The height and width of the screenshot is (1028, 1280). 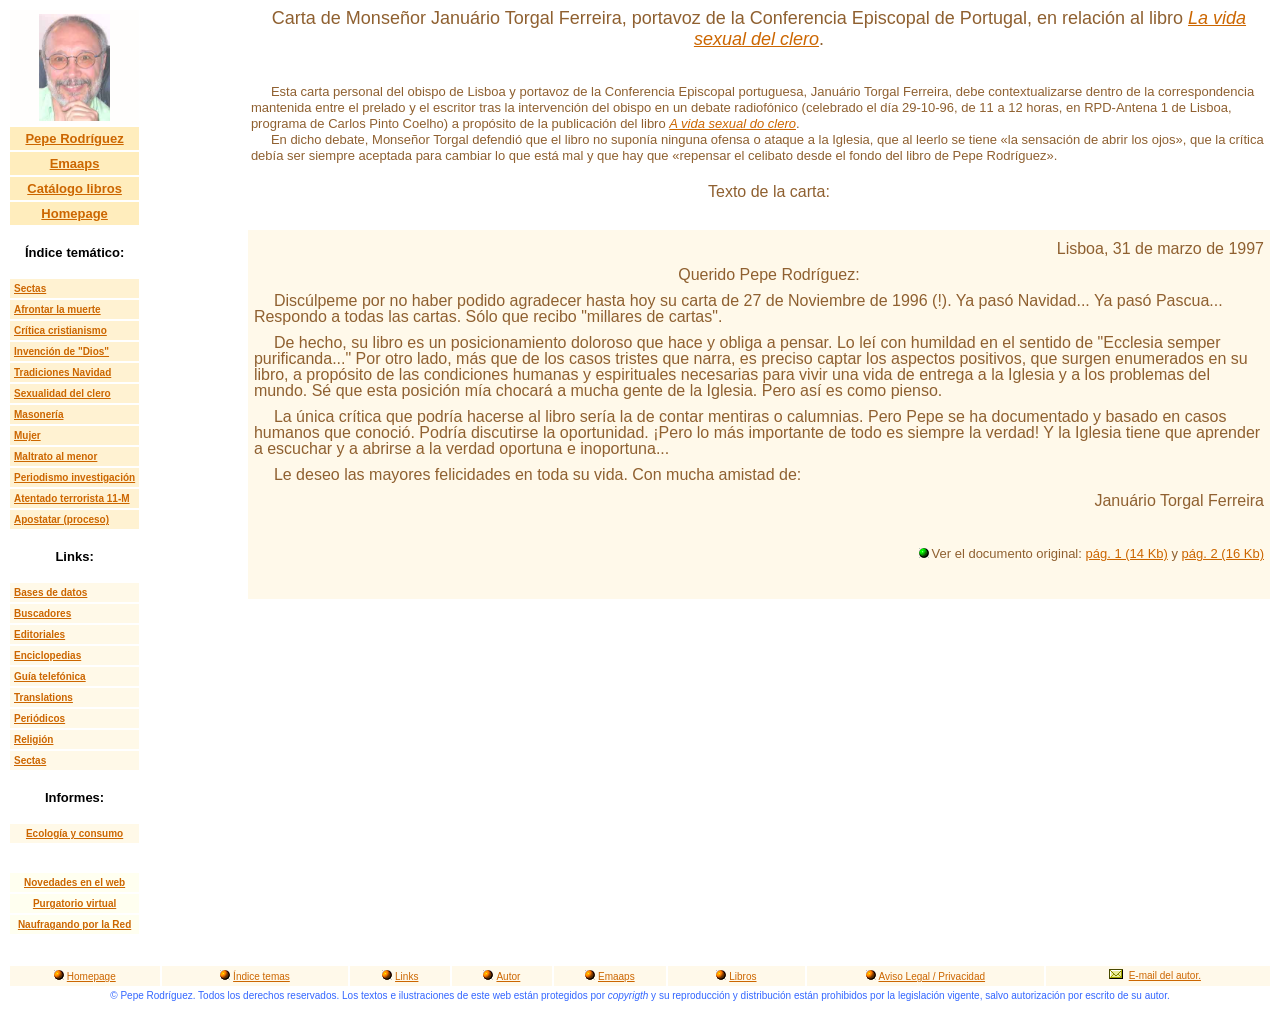 What do you see at coordinates (61, 519) in the screenshot?
I see `Apostatar (proceso)` at bounding box center [61, 519].